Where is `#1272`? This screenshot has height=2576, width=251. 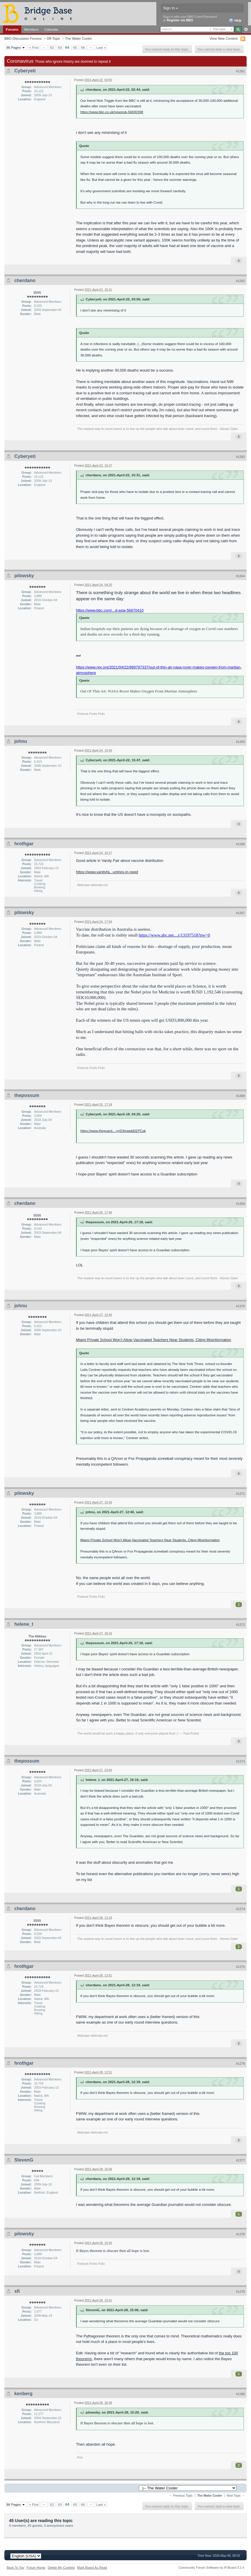
#1272 is located at coordinates (240, 1624).